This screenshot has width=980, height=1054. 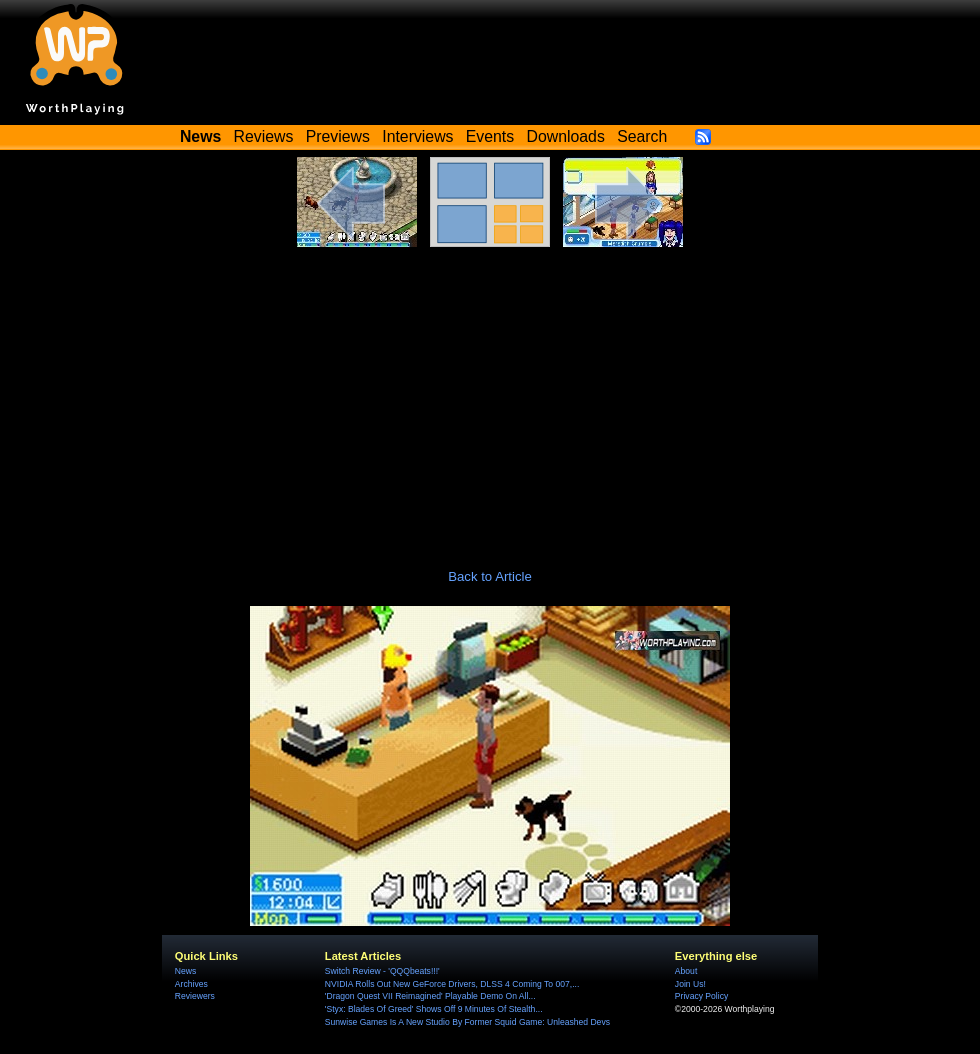 I want to click on Back to Article, so click(x=490, y=576).